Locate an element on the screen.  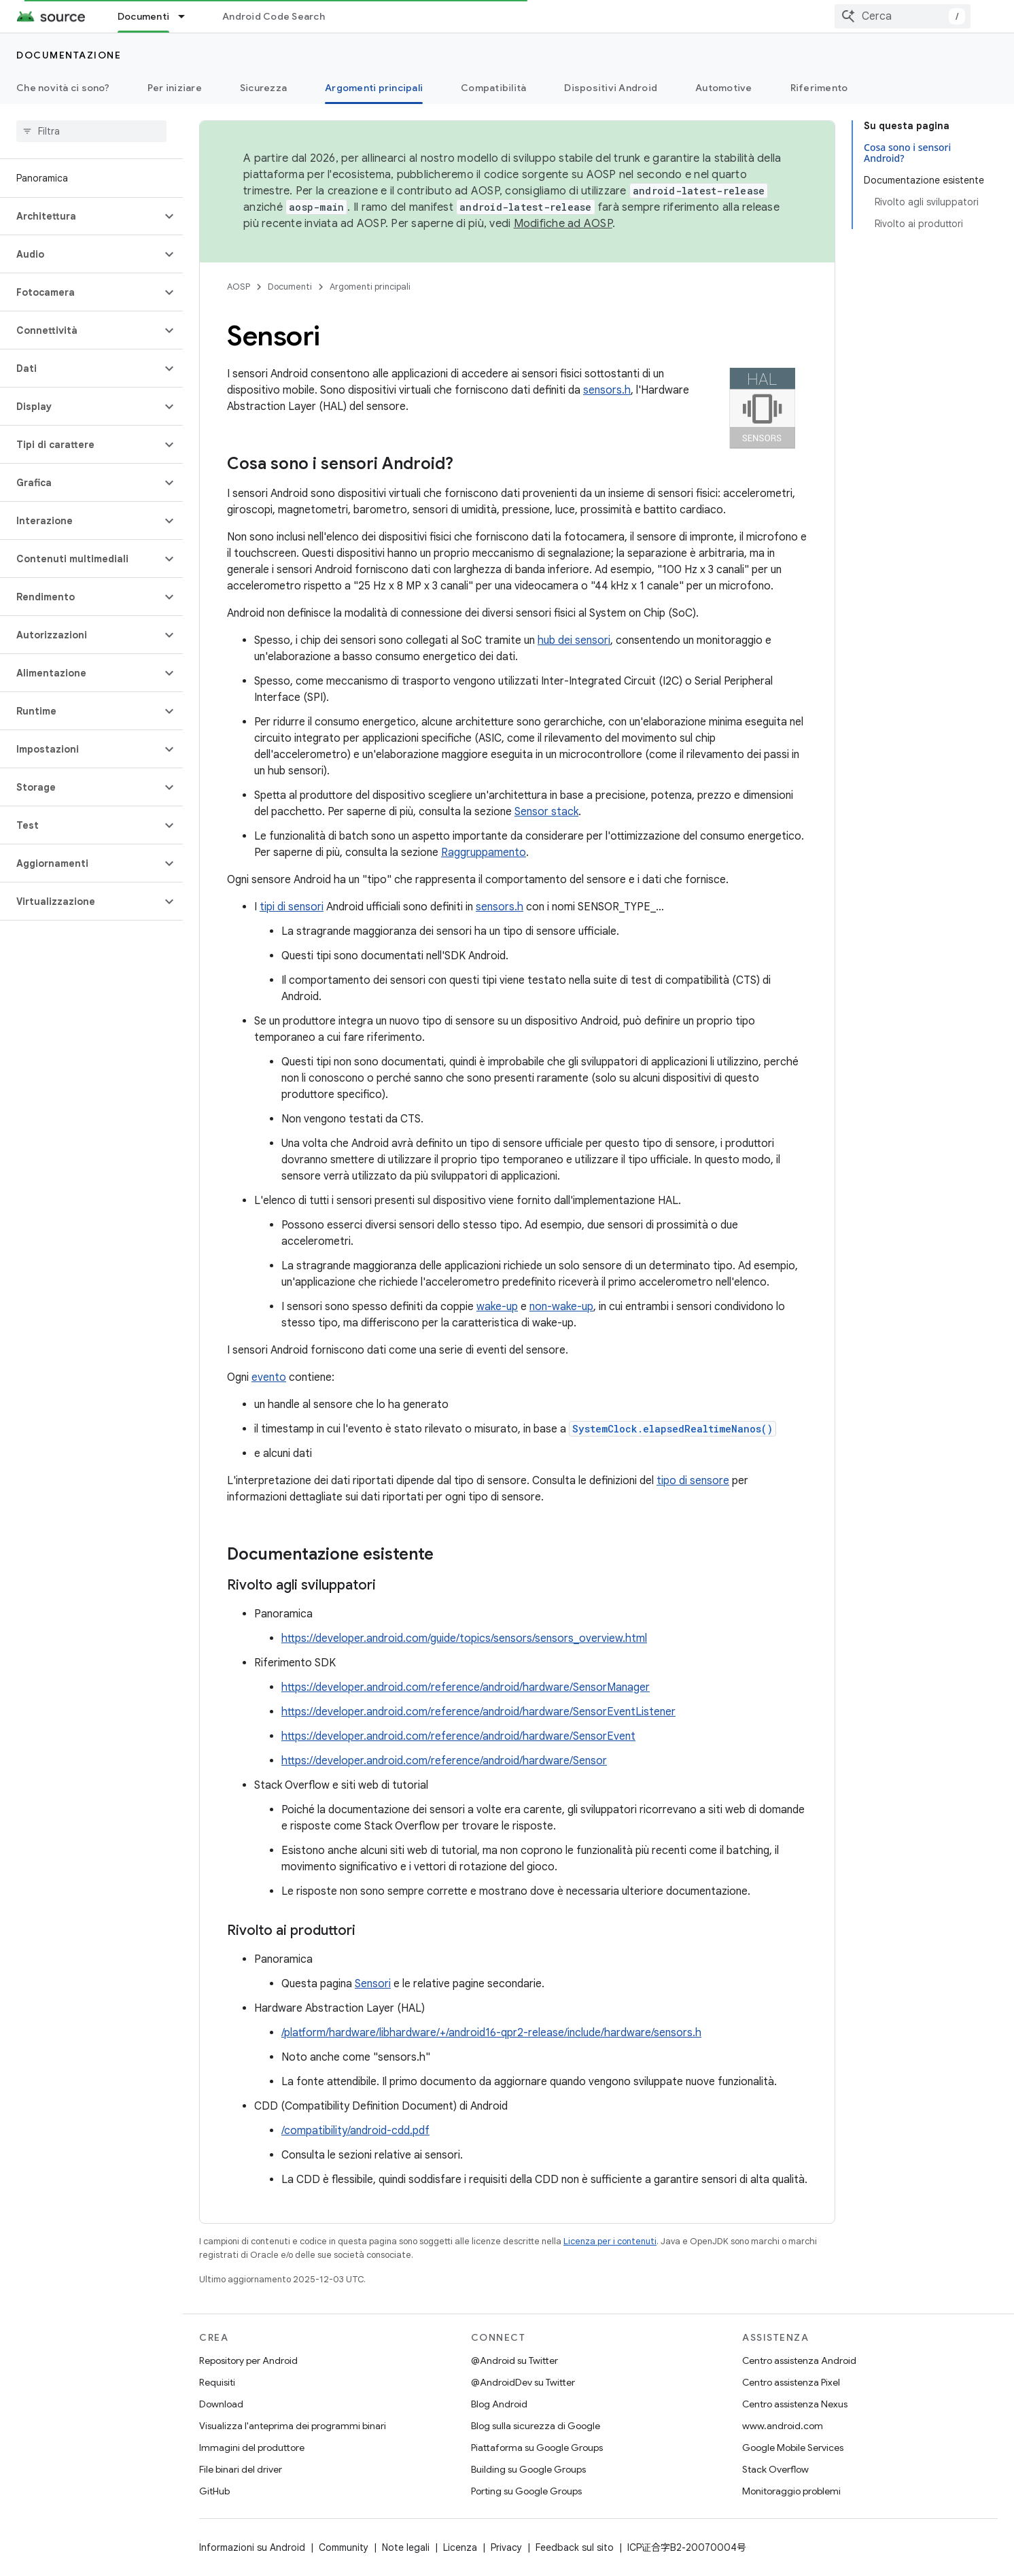
Licenza is located at coordinates (460, 2547).